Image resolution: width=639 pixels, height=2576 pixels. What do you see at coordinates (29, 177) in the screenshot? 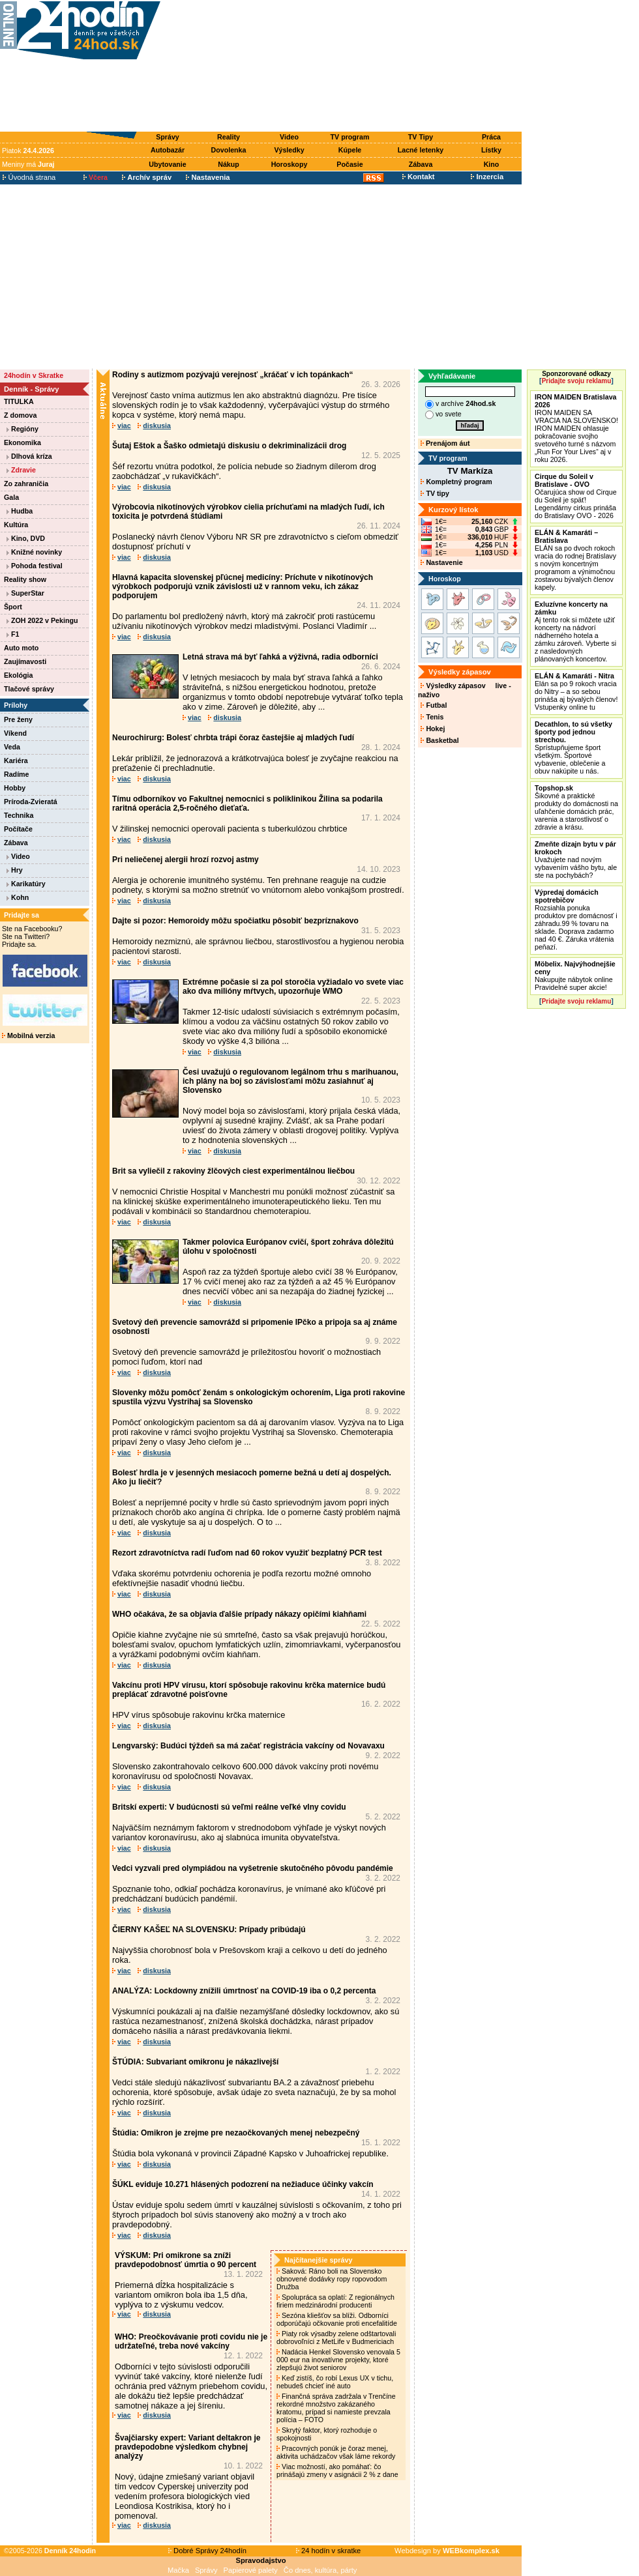
I see `Úvodná strana` at bounding box center [29, 177].